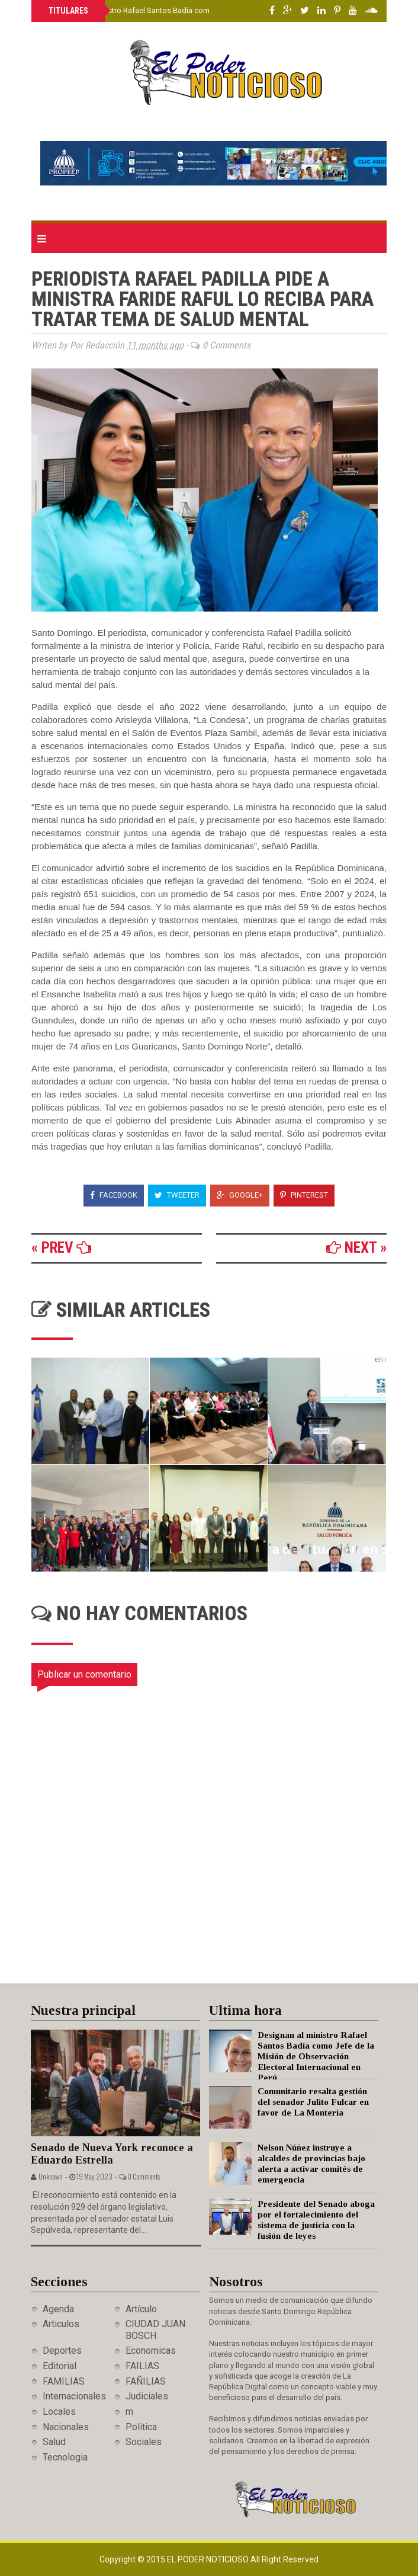 The height and width of the screenshot is (2576, 418). Describe the element at coordinates (113, 1195) in the screenshot. I see `Facebook` at that location.